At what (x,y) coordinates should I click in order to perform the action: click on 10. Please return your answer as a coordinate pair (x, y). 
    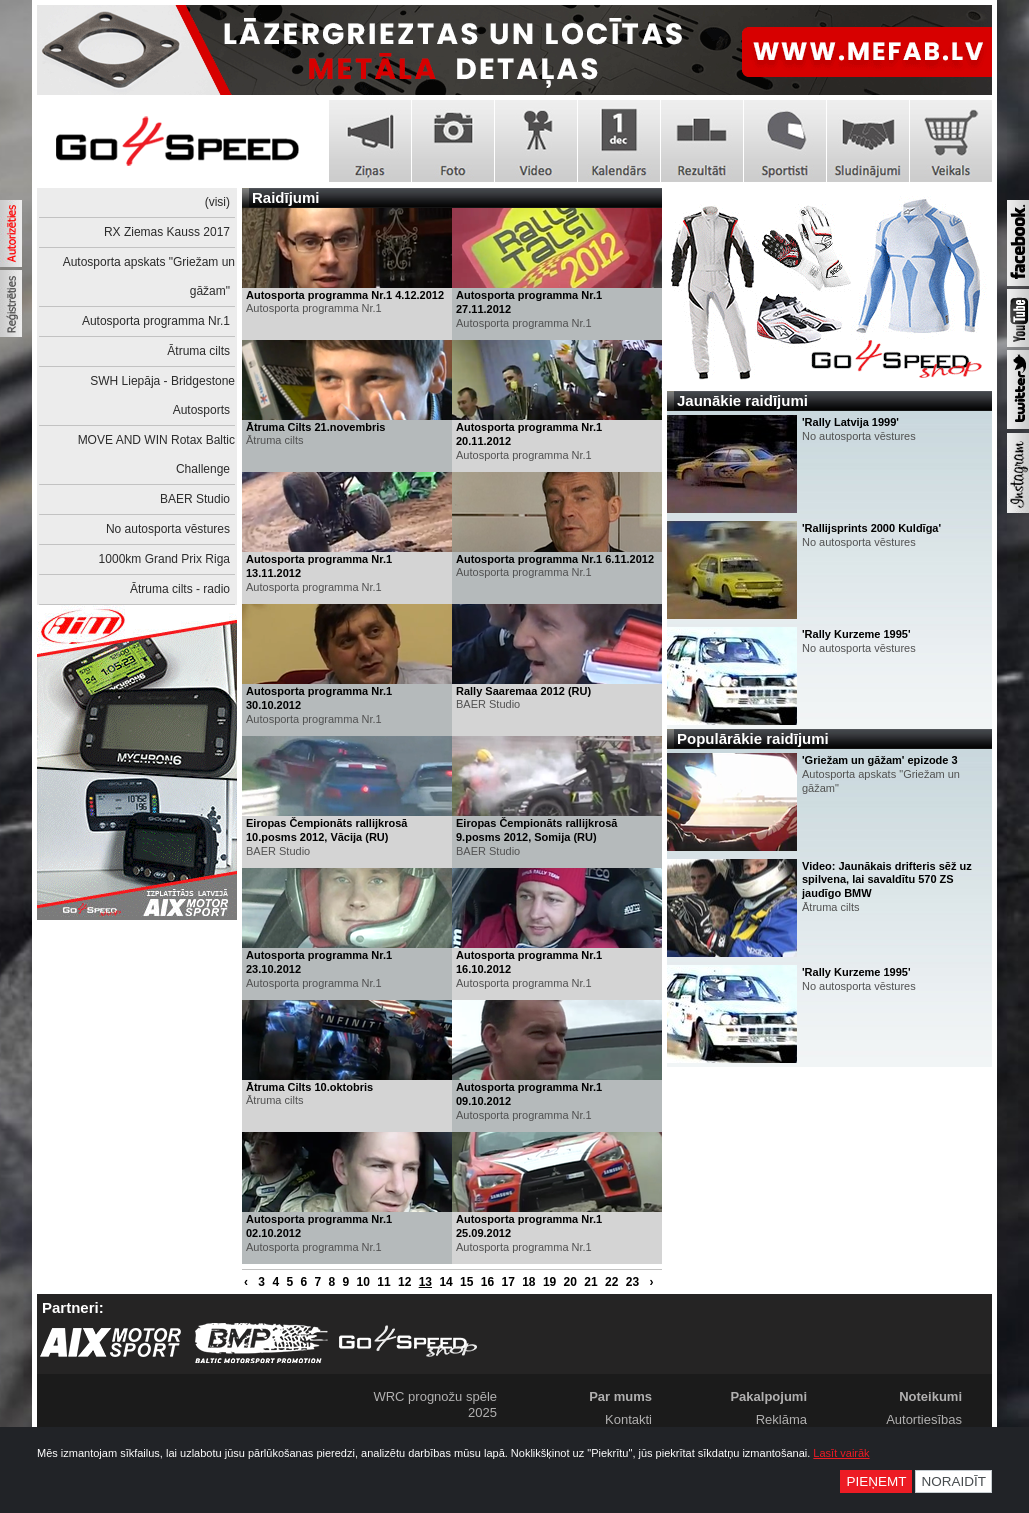
    Looking at the image, I should click on (363, 1282).